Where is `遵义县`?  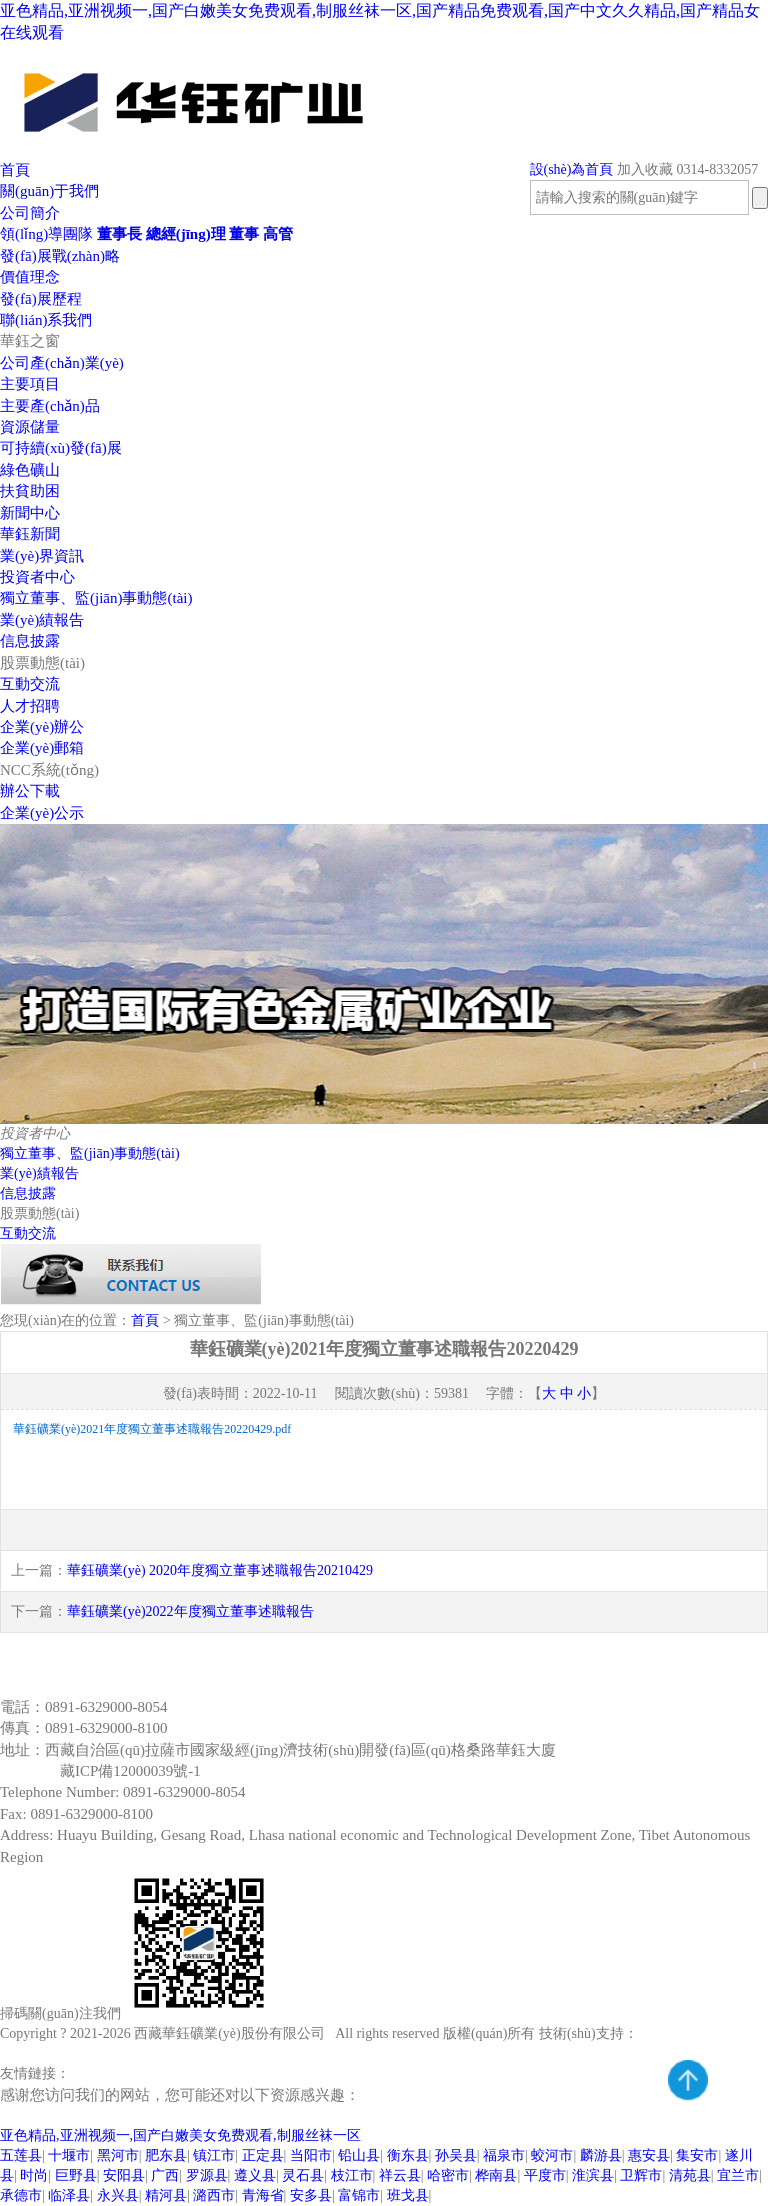
遵义县 is located at coordinates (255, 2175).